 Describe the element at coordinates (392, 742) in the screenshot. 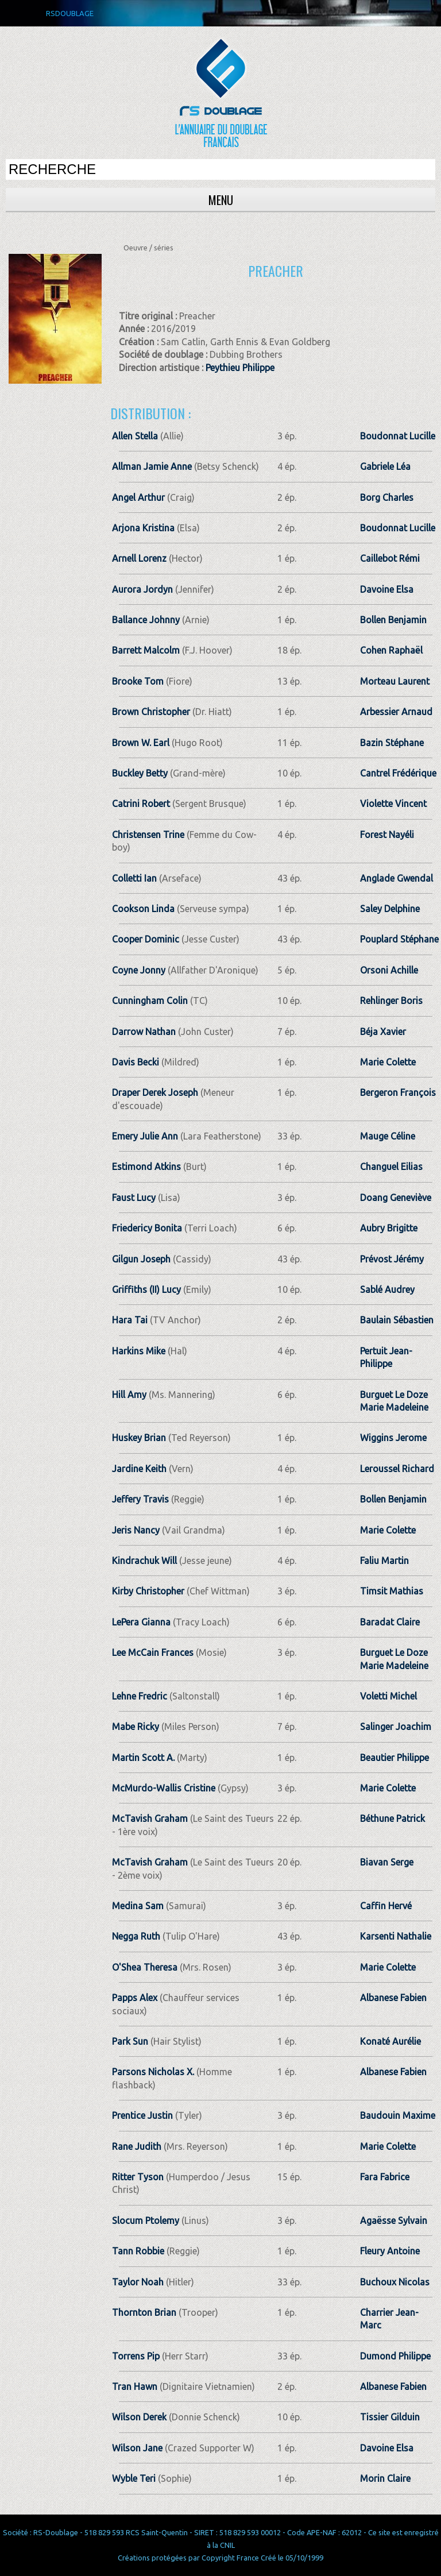

I see `Bazin Stéphane` at that location.